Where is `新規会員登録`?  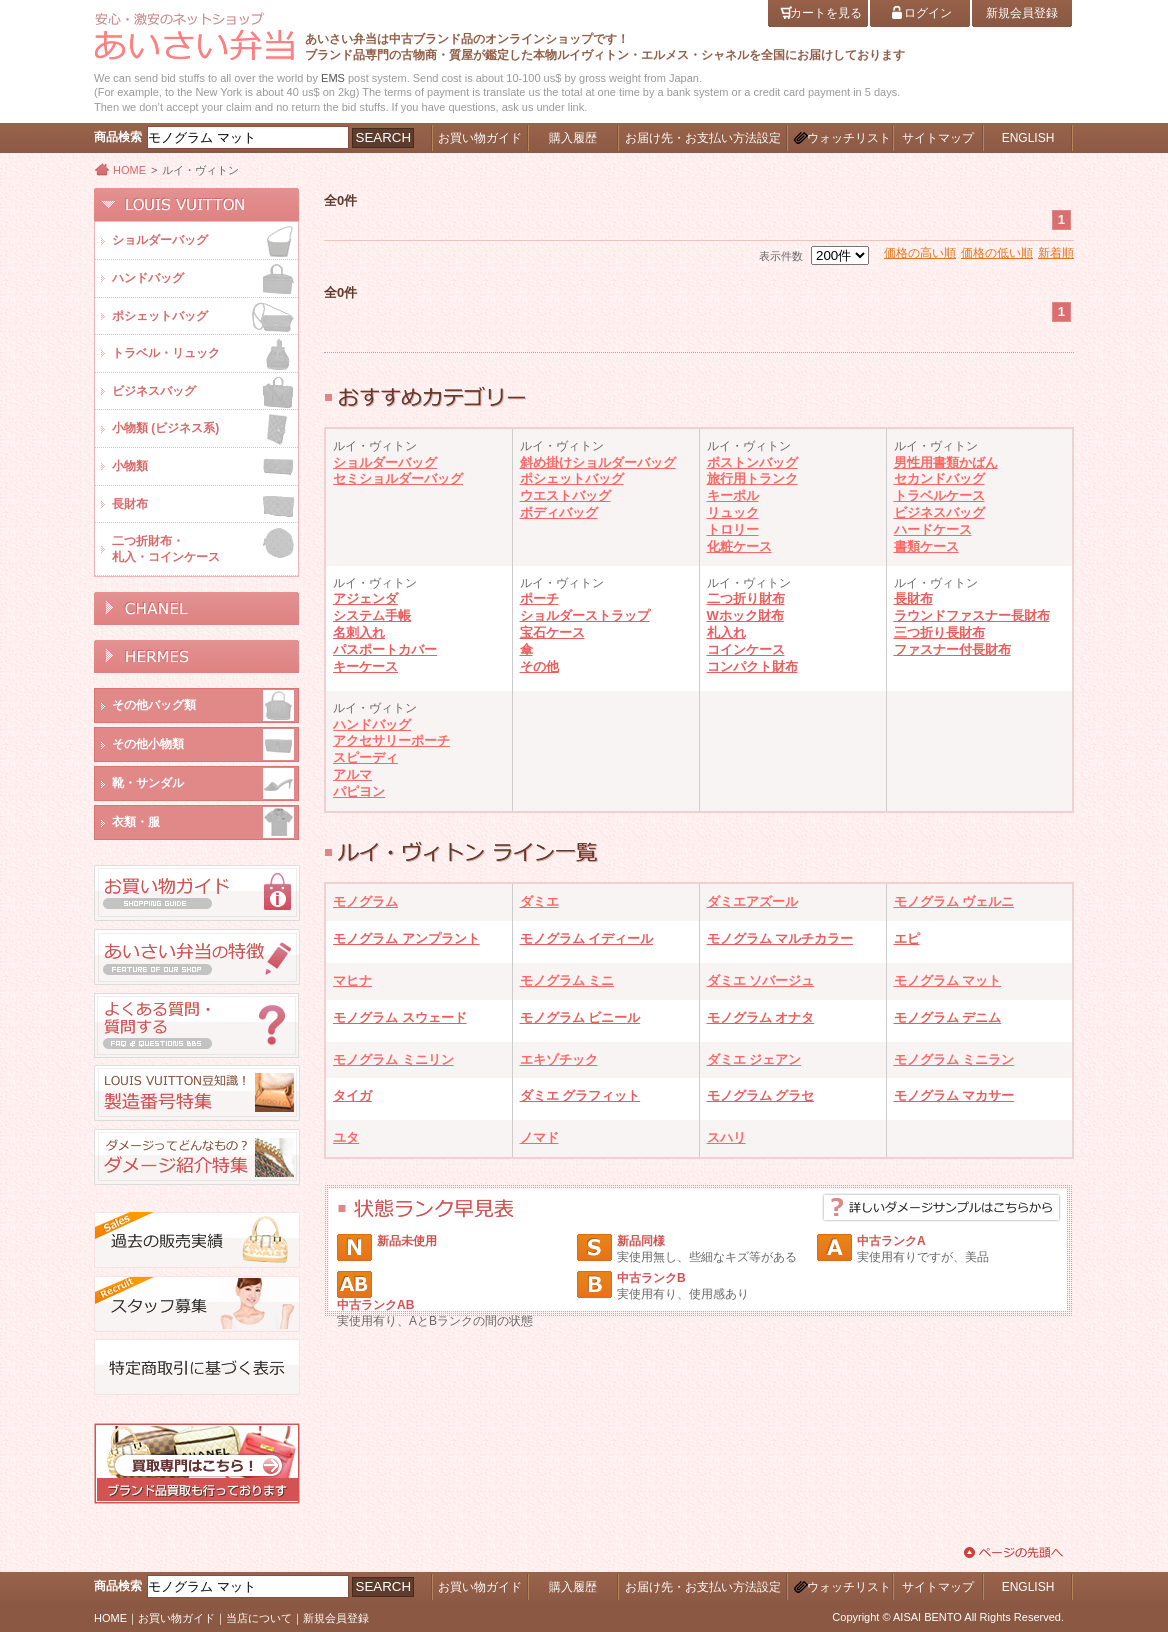
新規会員登録 is located at coordinates (336, 1618).